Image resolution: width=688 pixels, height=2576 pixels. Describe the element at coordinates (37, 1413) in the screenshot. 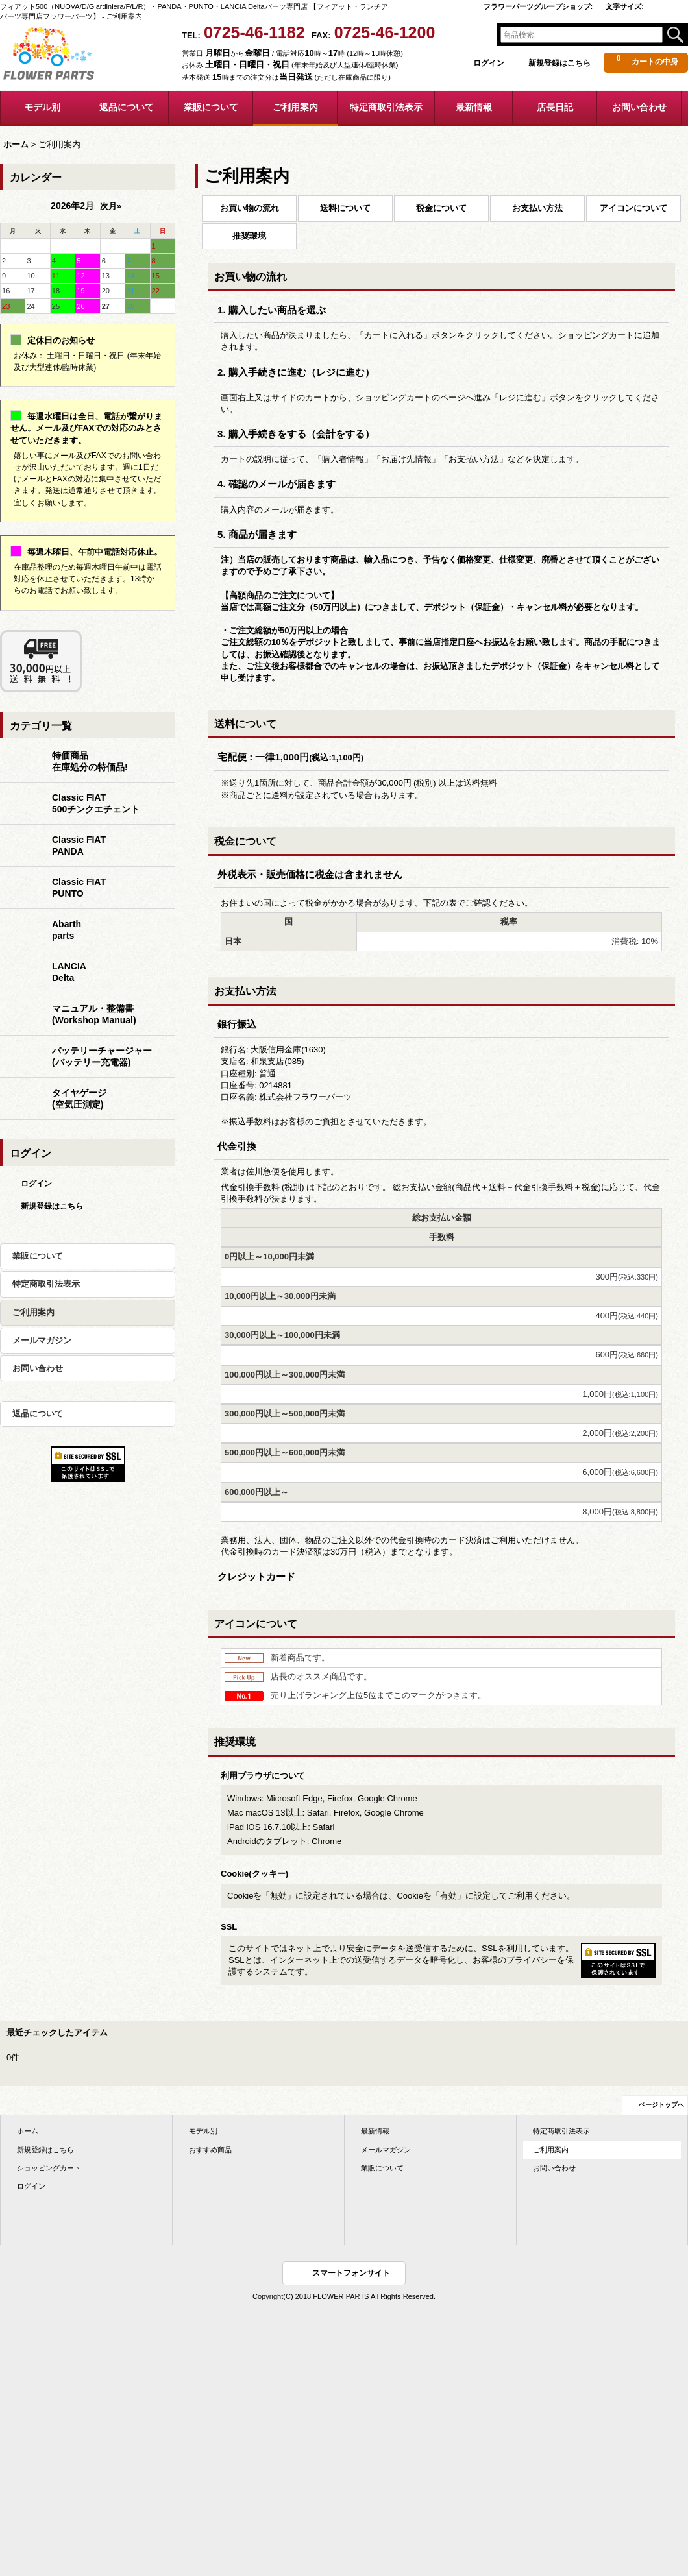

I see `返品について` at that location.